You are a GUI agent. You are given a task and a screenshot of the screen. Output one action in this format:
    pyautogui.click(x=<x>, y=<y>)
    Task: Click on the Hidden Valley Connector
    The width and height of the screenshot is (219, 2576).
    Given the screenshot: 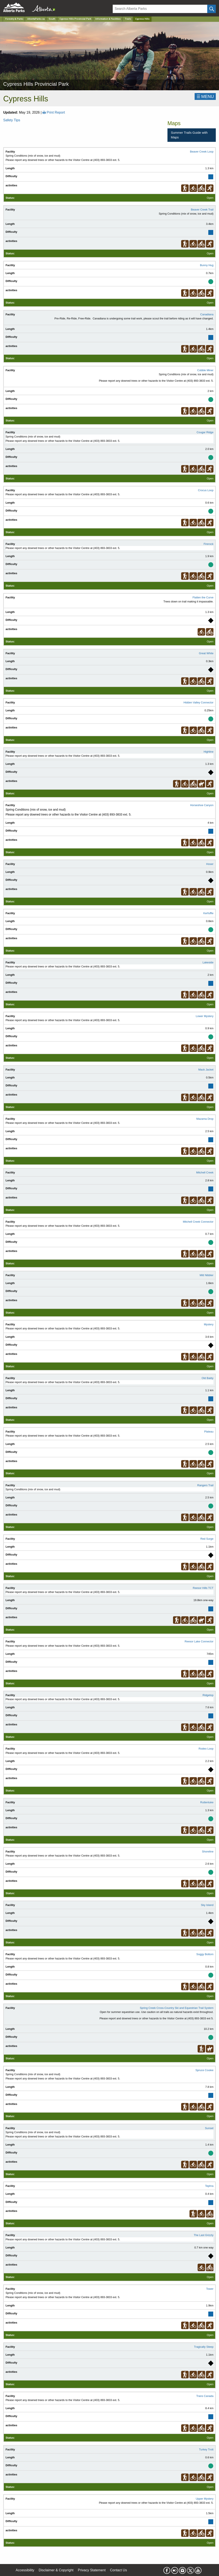 What is the action you would take?
    pyautogui.click(x=198, y=702)
    